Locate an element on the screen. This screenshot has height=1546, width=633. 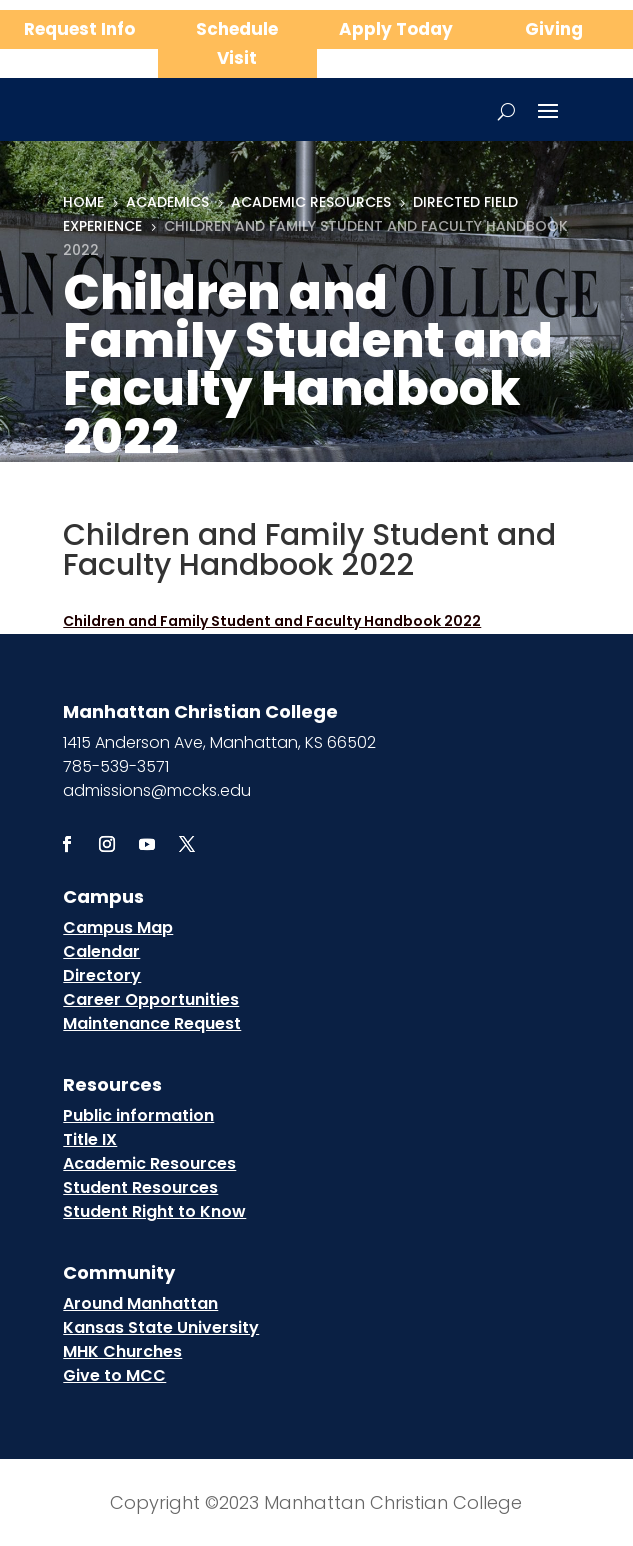
Children and Family Student and Faculty Handbook 2022 is located at coordinates (272, 621).